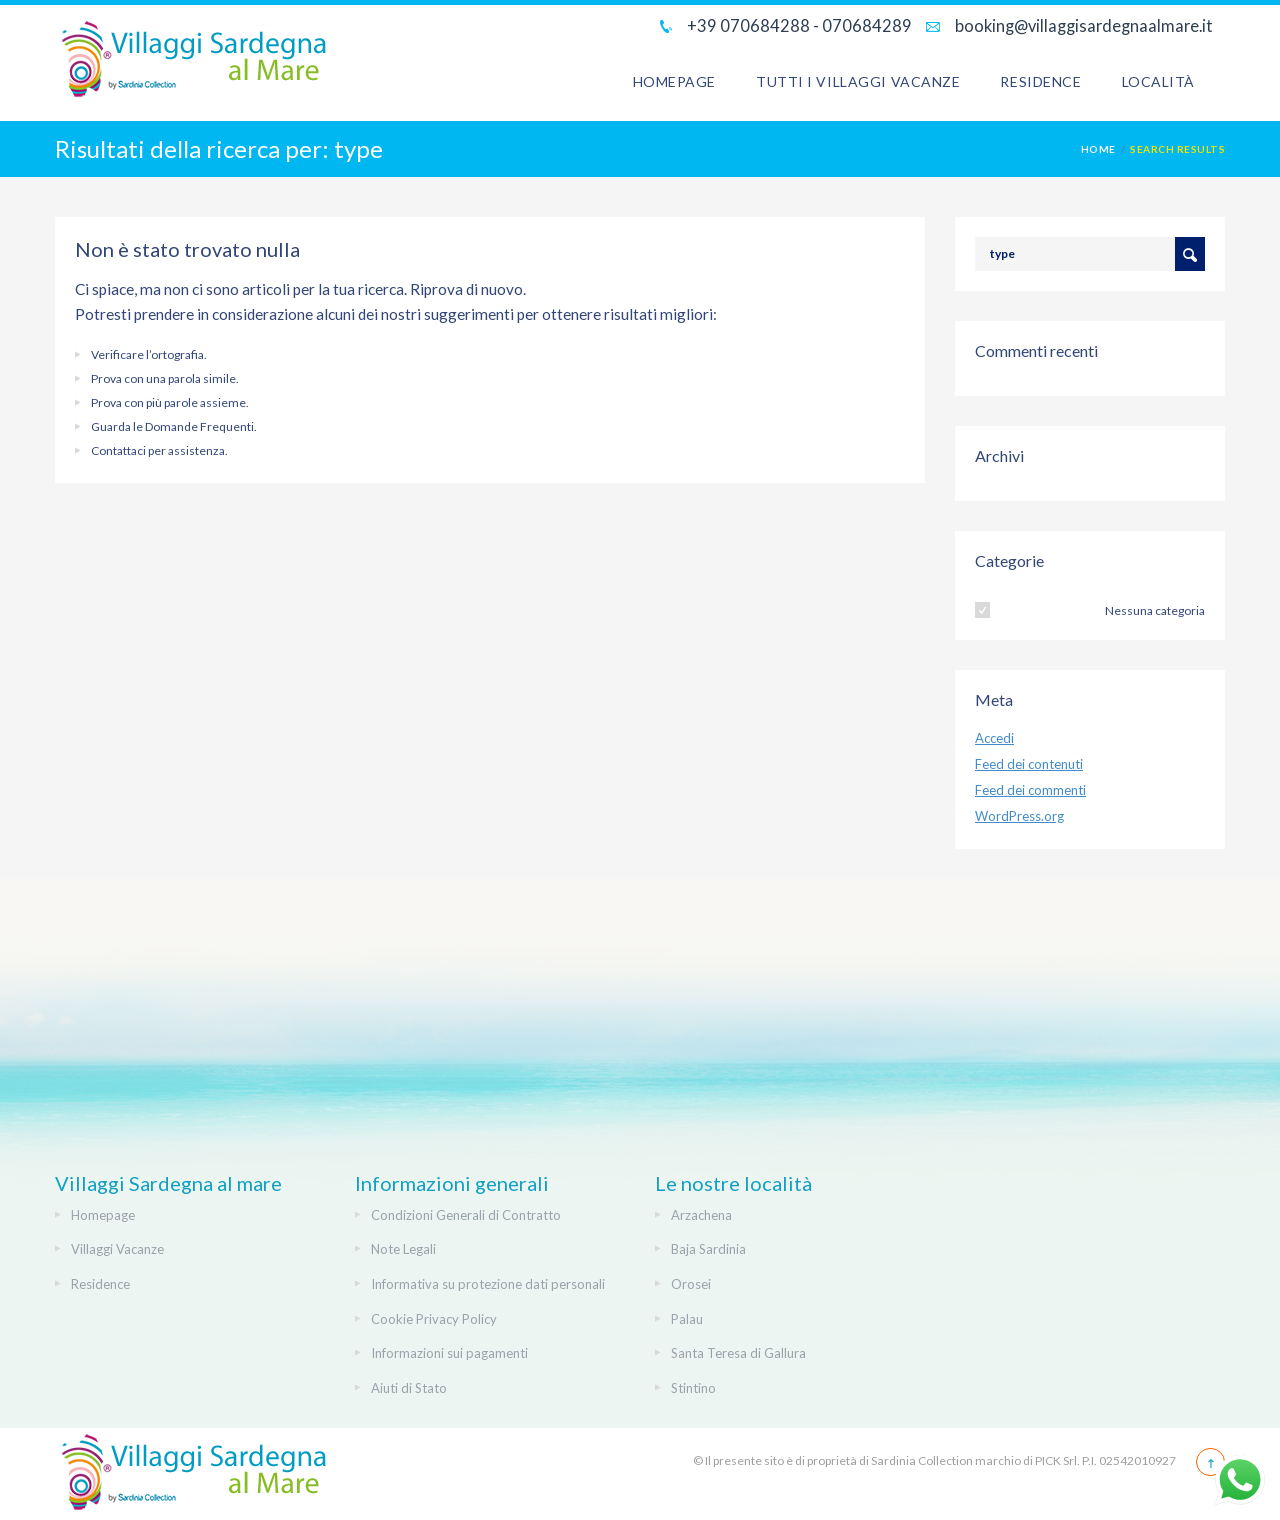 This screenshot has height=1520, width=1280. Describe the element at coordinates (738, 1353) in the screenshot. I see `Santa Teresa di Gallura` at that location.